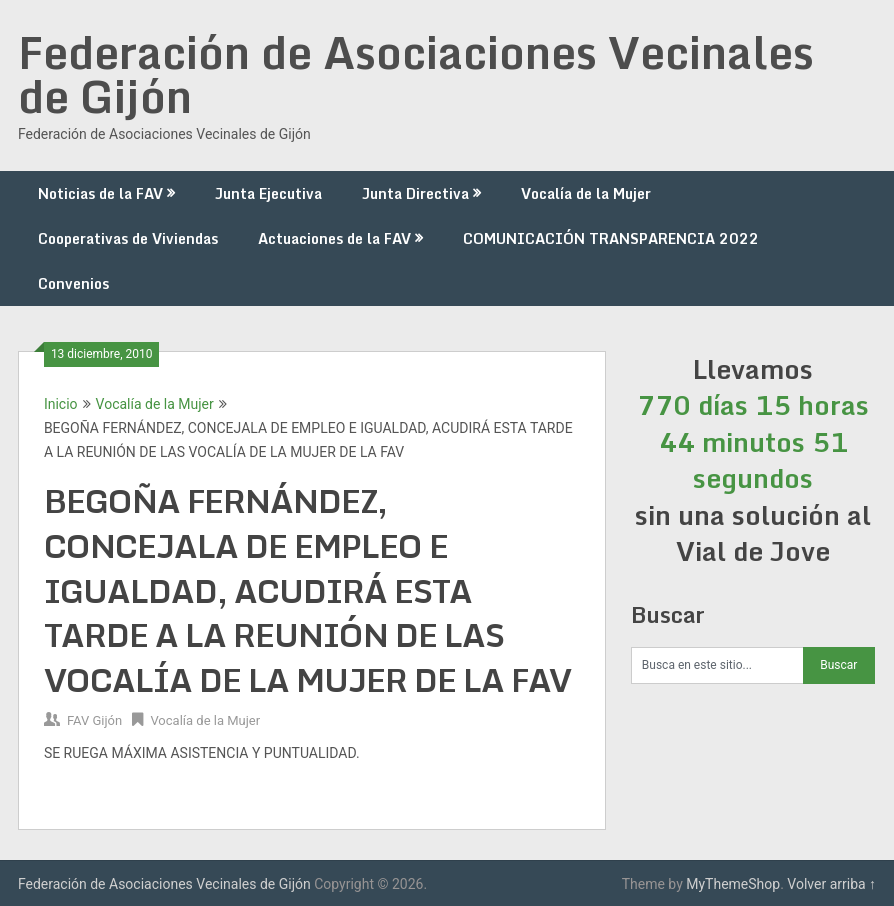  What do you see at coordinates (831, 884) in the screenshot?
I see `Volver arriba ↑` at bounding box center [831, 884].